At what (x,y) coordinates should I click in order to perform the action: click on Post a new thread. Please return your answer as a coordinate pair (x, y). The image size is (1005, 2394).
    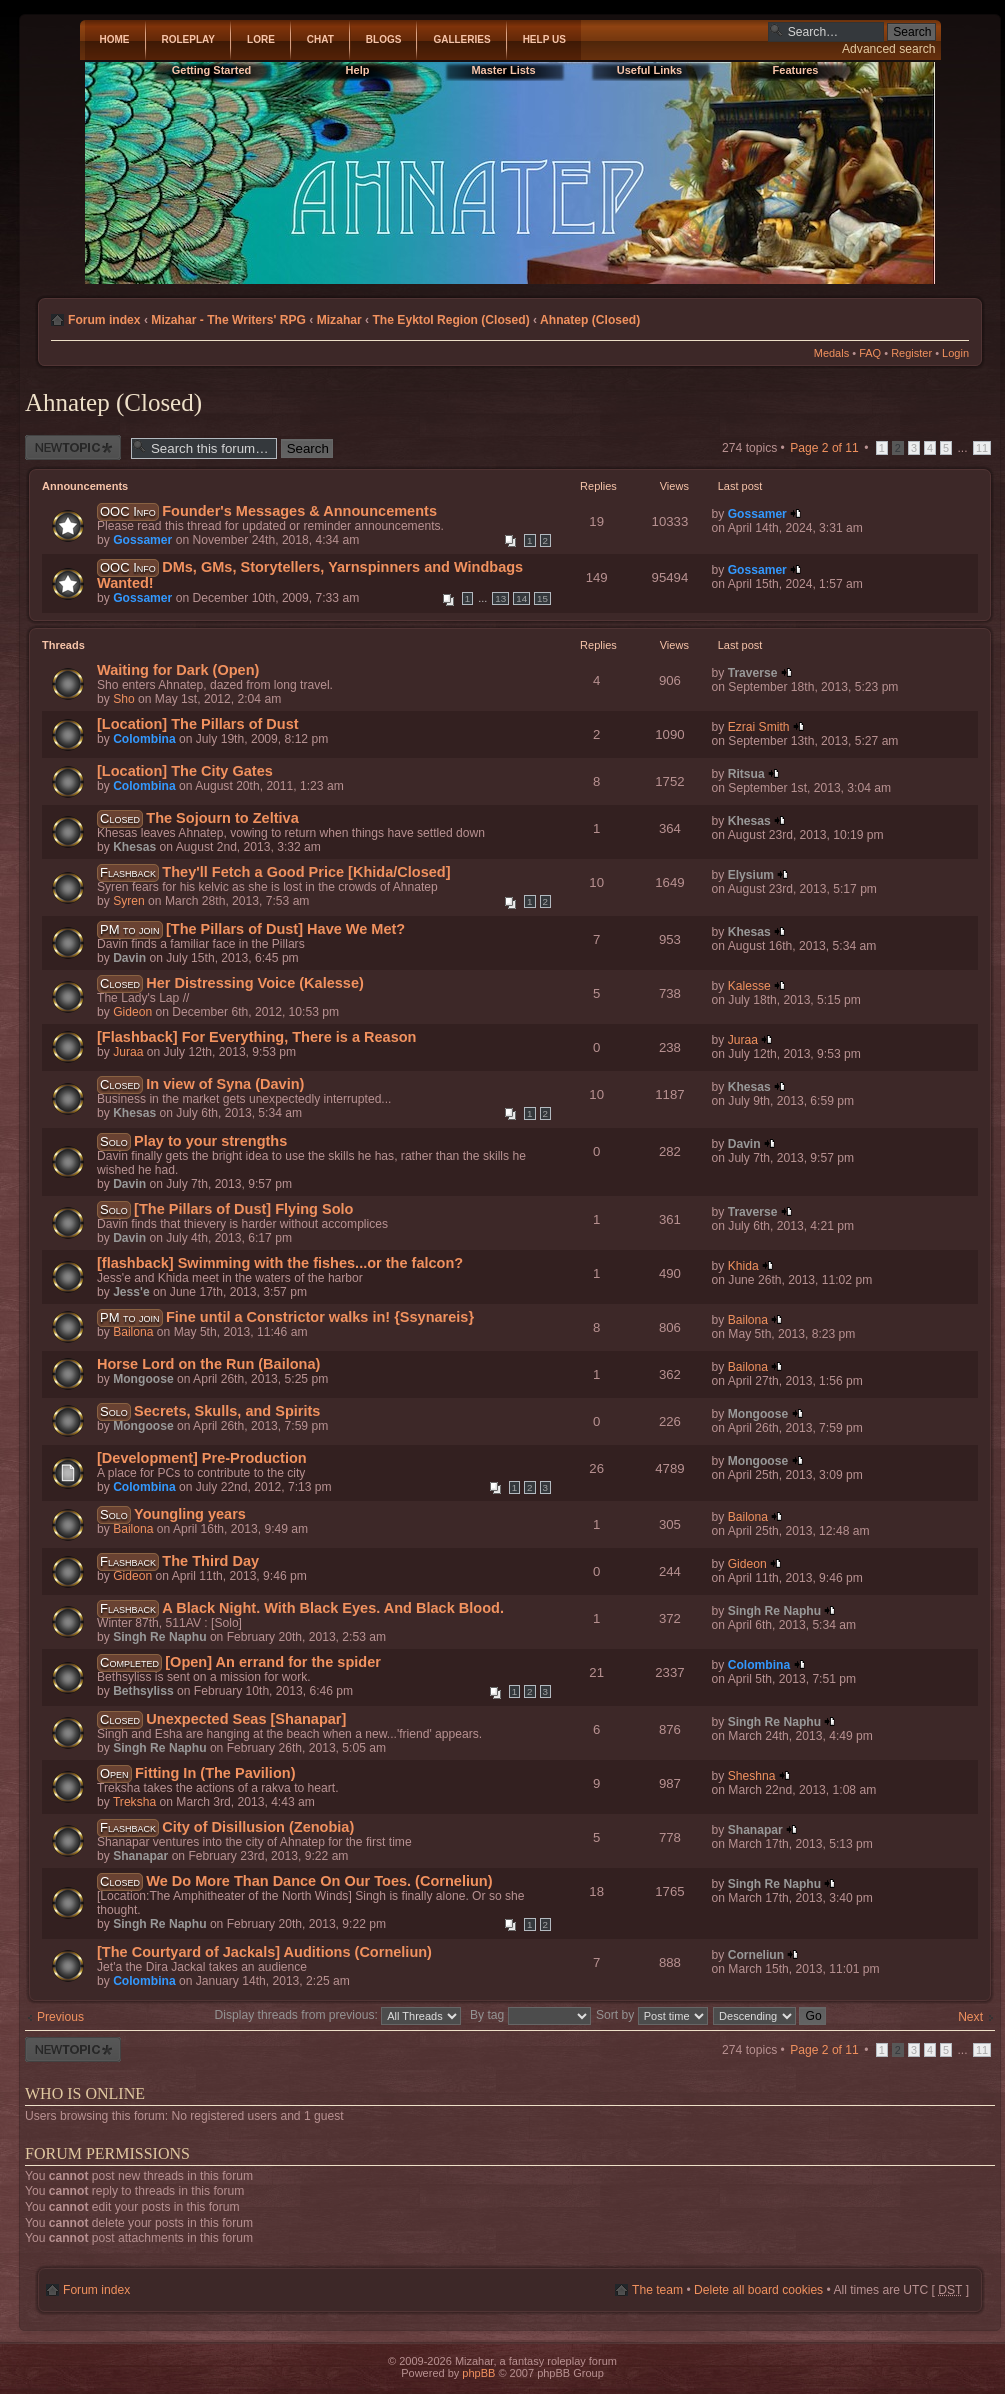
    Looking at the image, I should click on (73, 447).